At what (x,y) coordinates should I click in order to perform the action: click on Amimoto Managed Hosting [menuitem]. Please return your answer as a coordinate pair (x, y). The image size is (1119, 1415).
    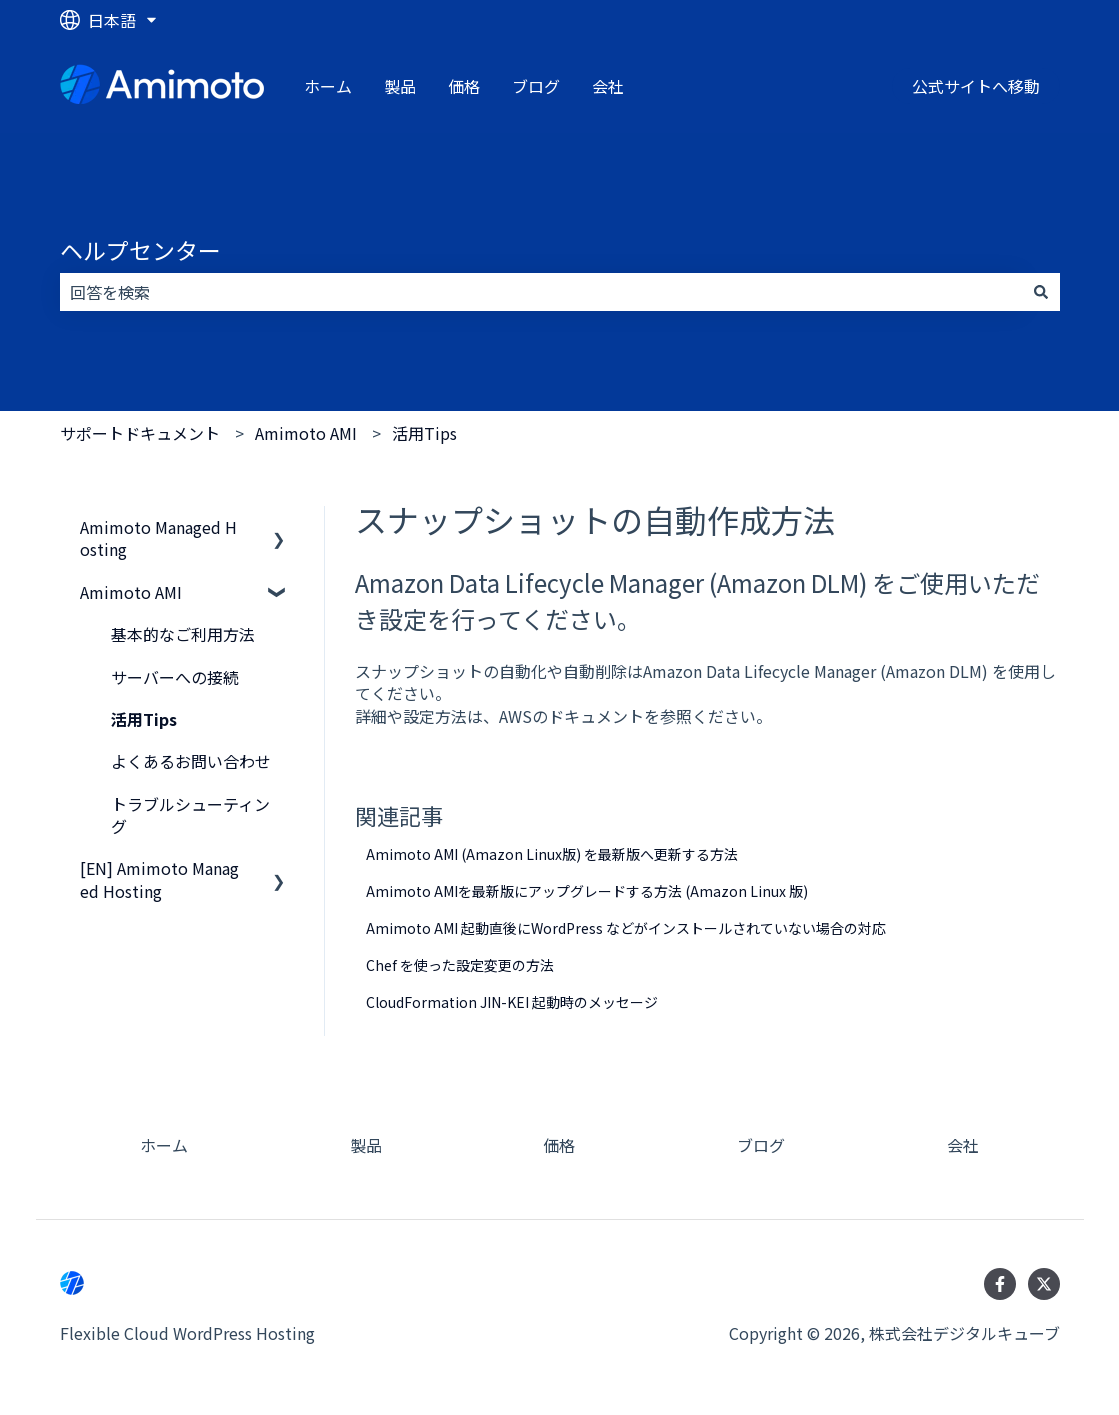
    Looking at the image, I should click on (158, 538).